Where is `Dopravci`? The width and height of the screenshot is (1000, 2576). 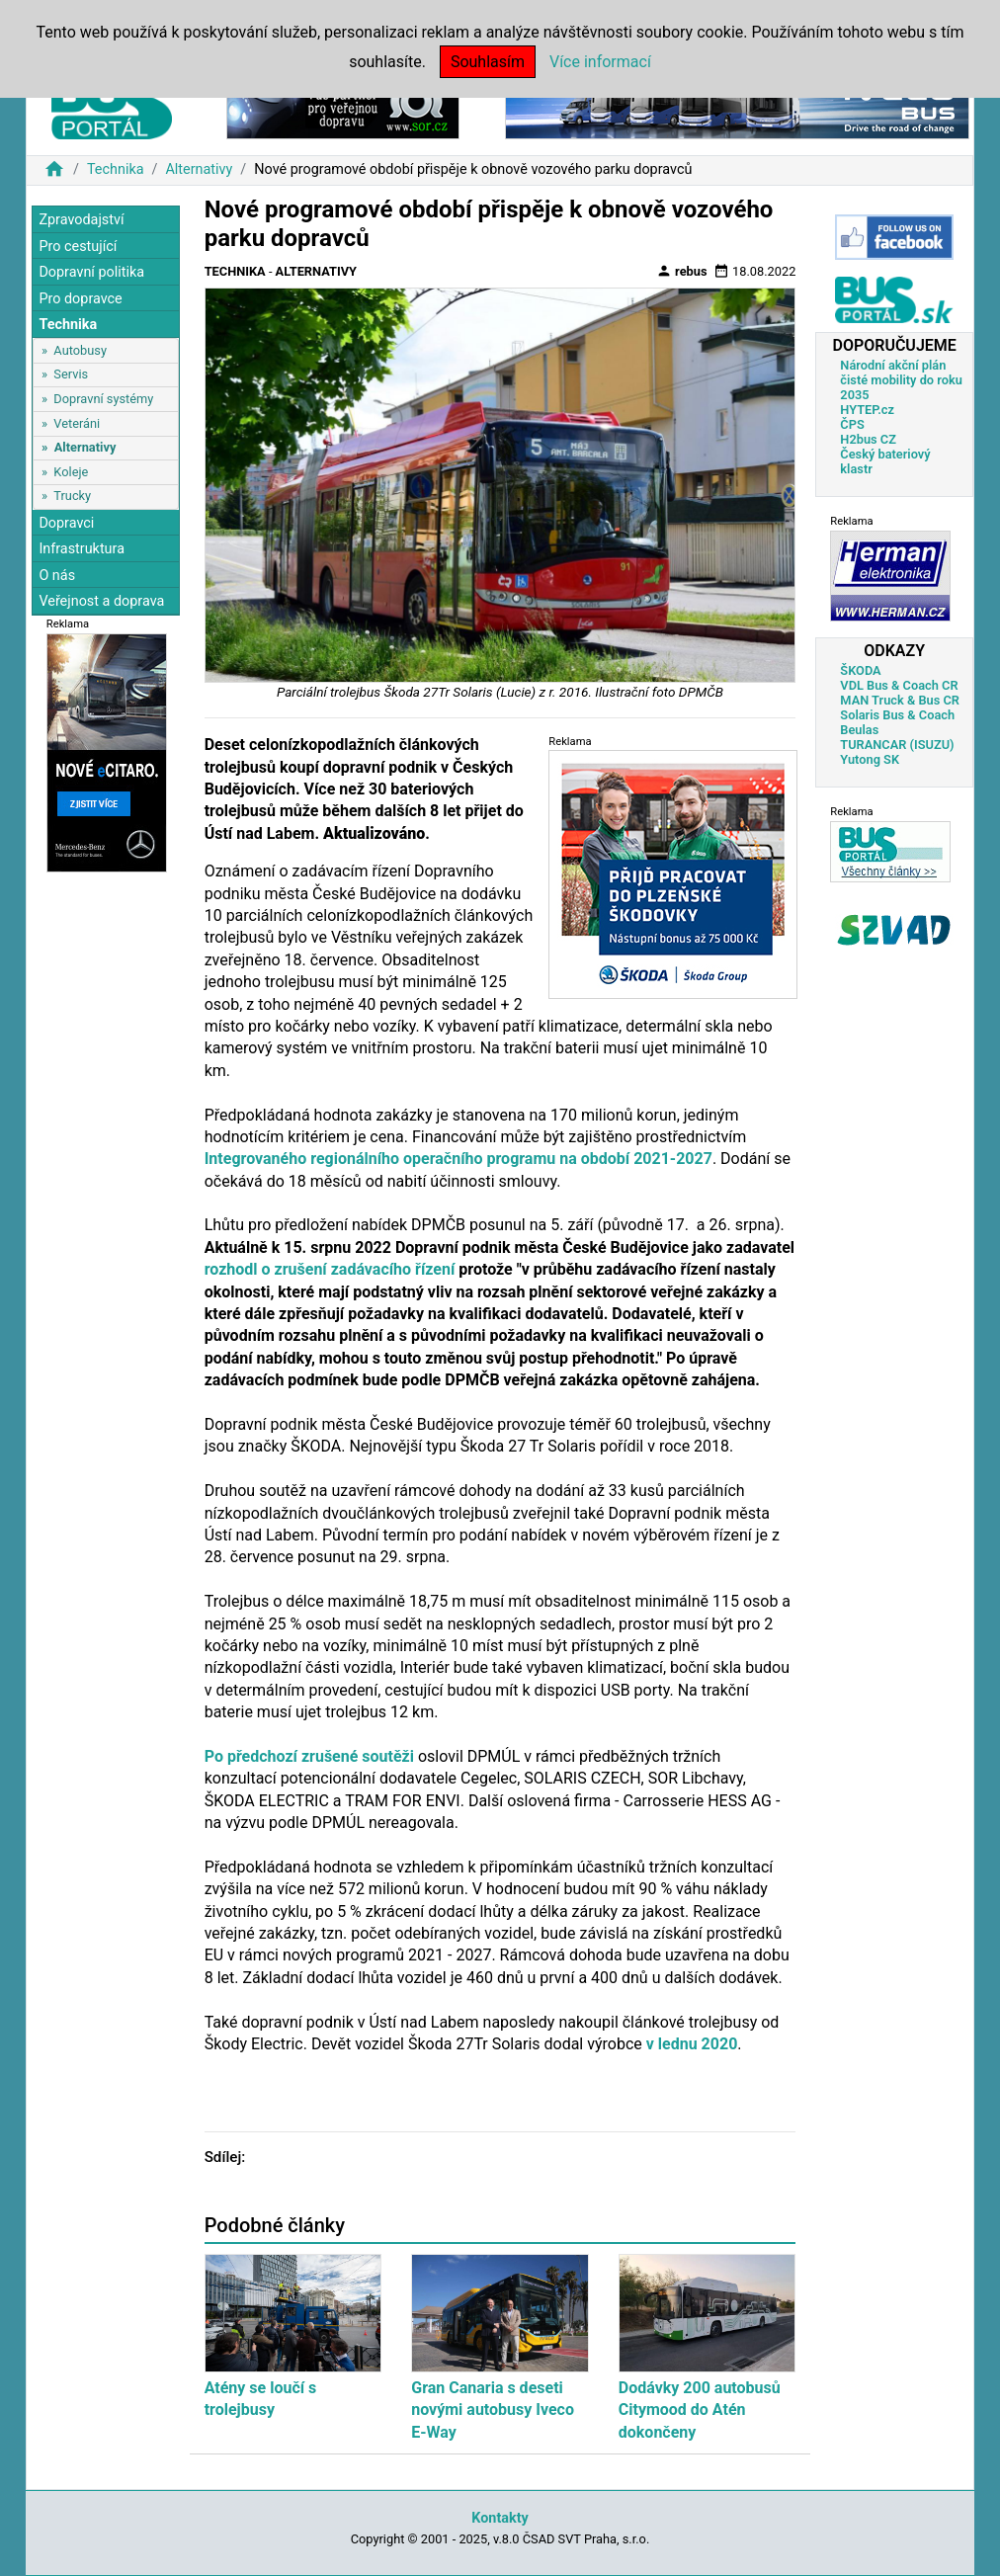
Dopravci is located at coordinates (66, 523).